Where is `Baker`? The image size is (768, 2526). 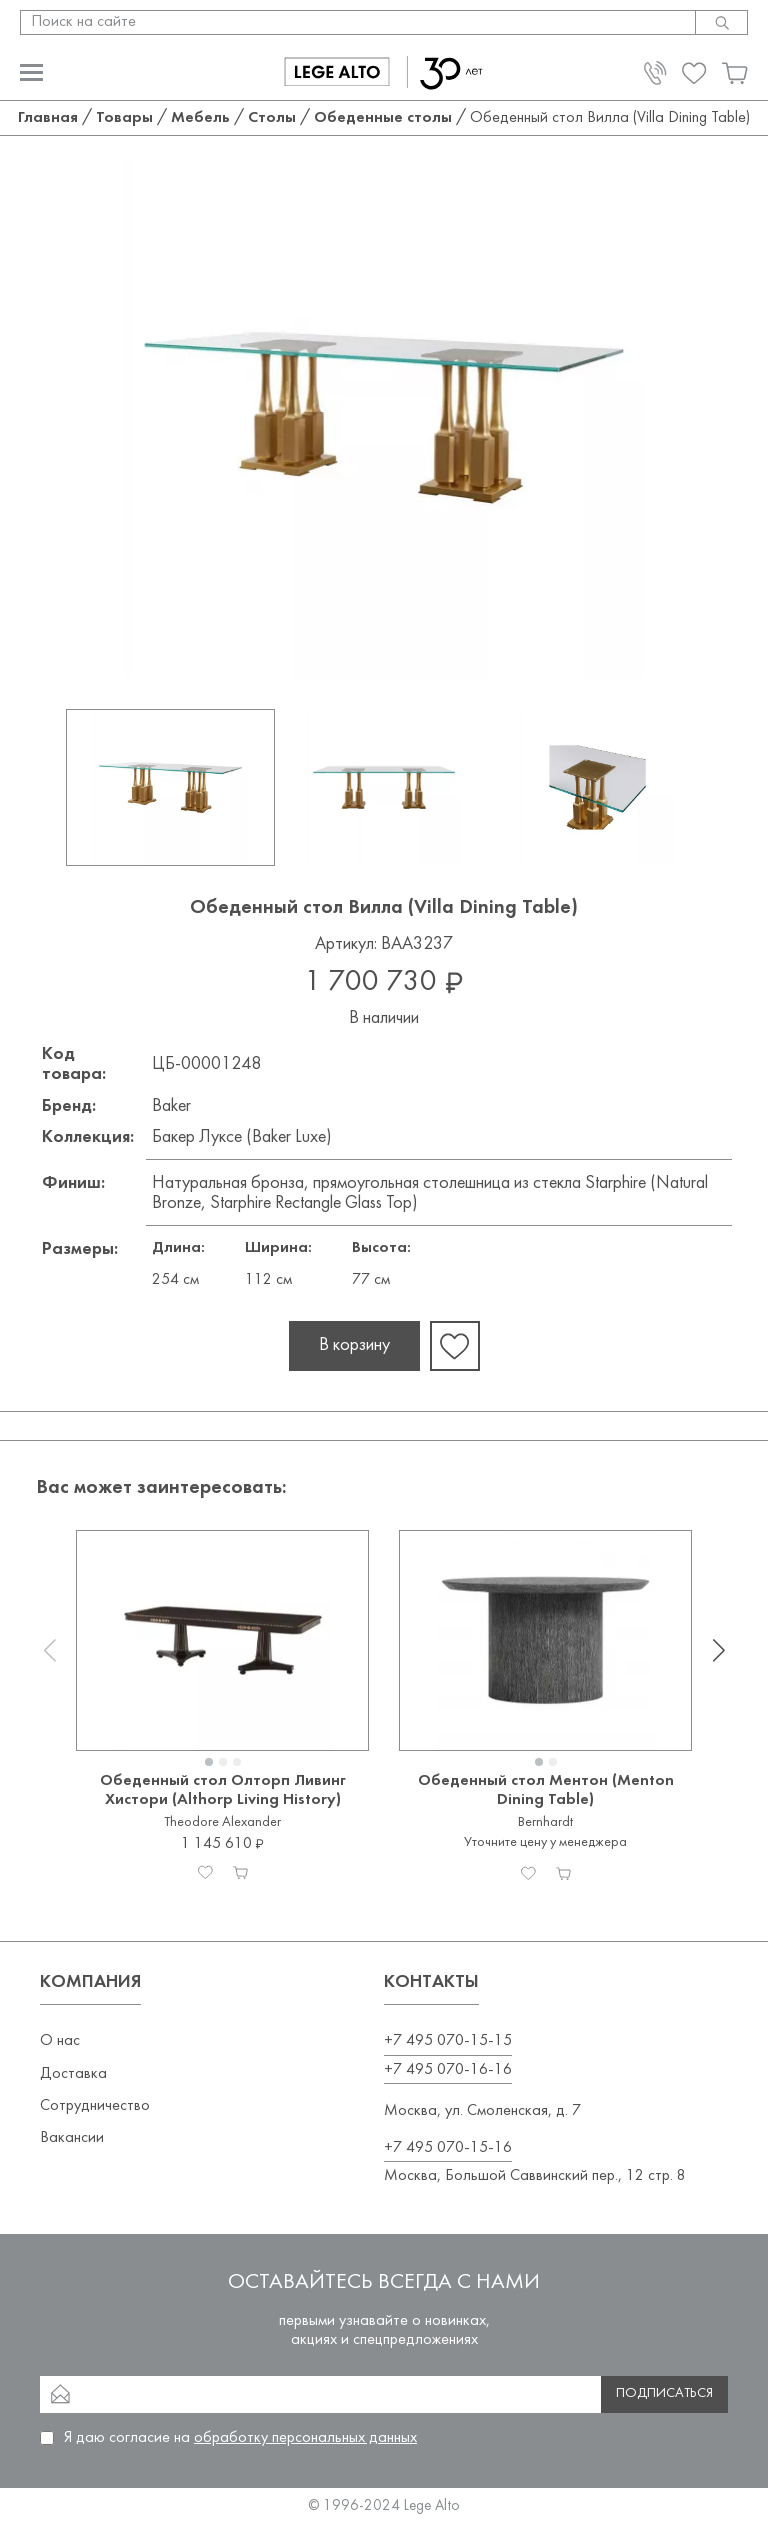
Baker is located at coordinates (171, 1106).